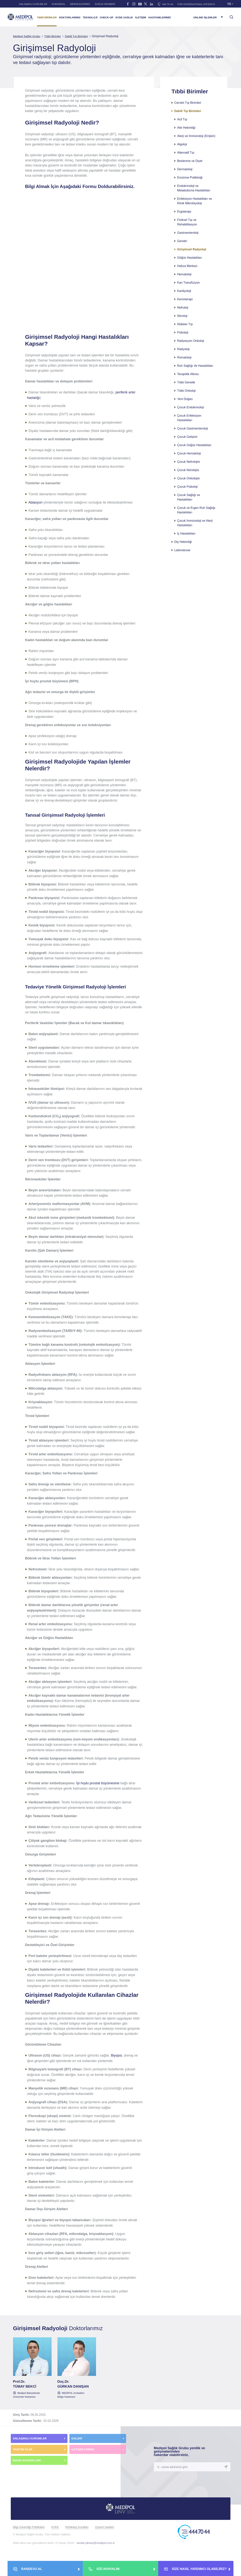  What do you see at coordinates (77, 2527) in the screenshot?
I see `Refakatçi Kuralları` at bounding box center [77, 2527].